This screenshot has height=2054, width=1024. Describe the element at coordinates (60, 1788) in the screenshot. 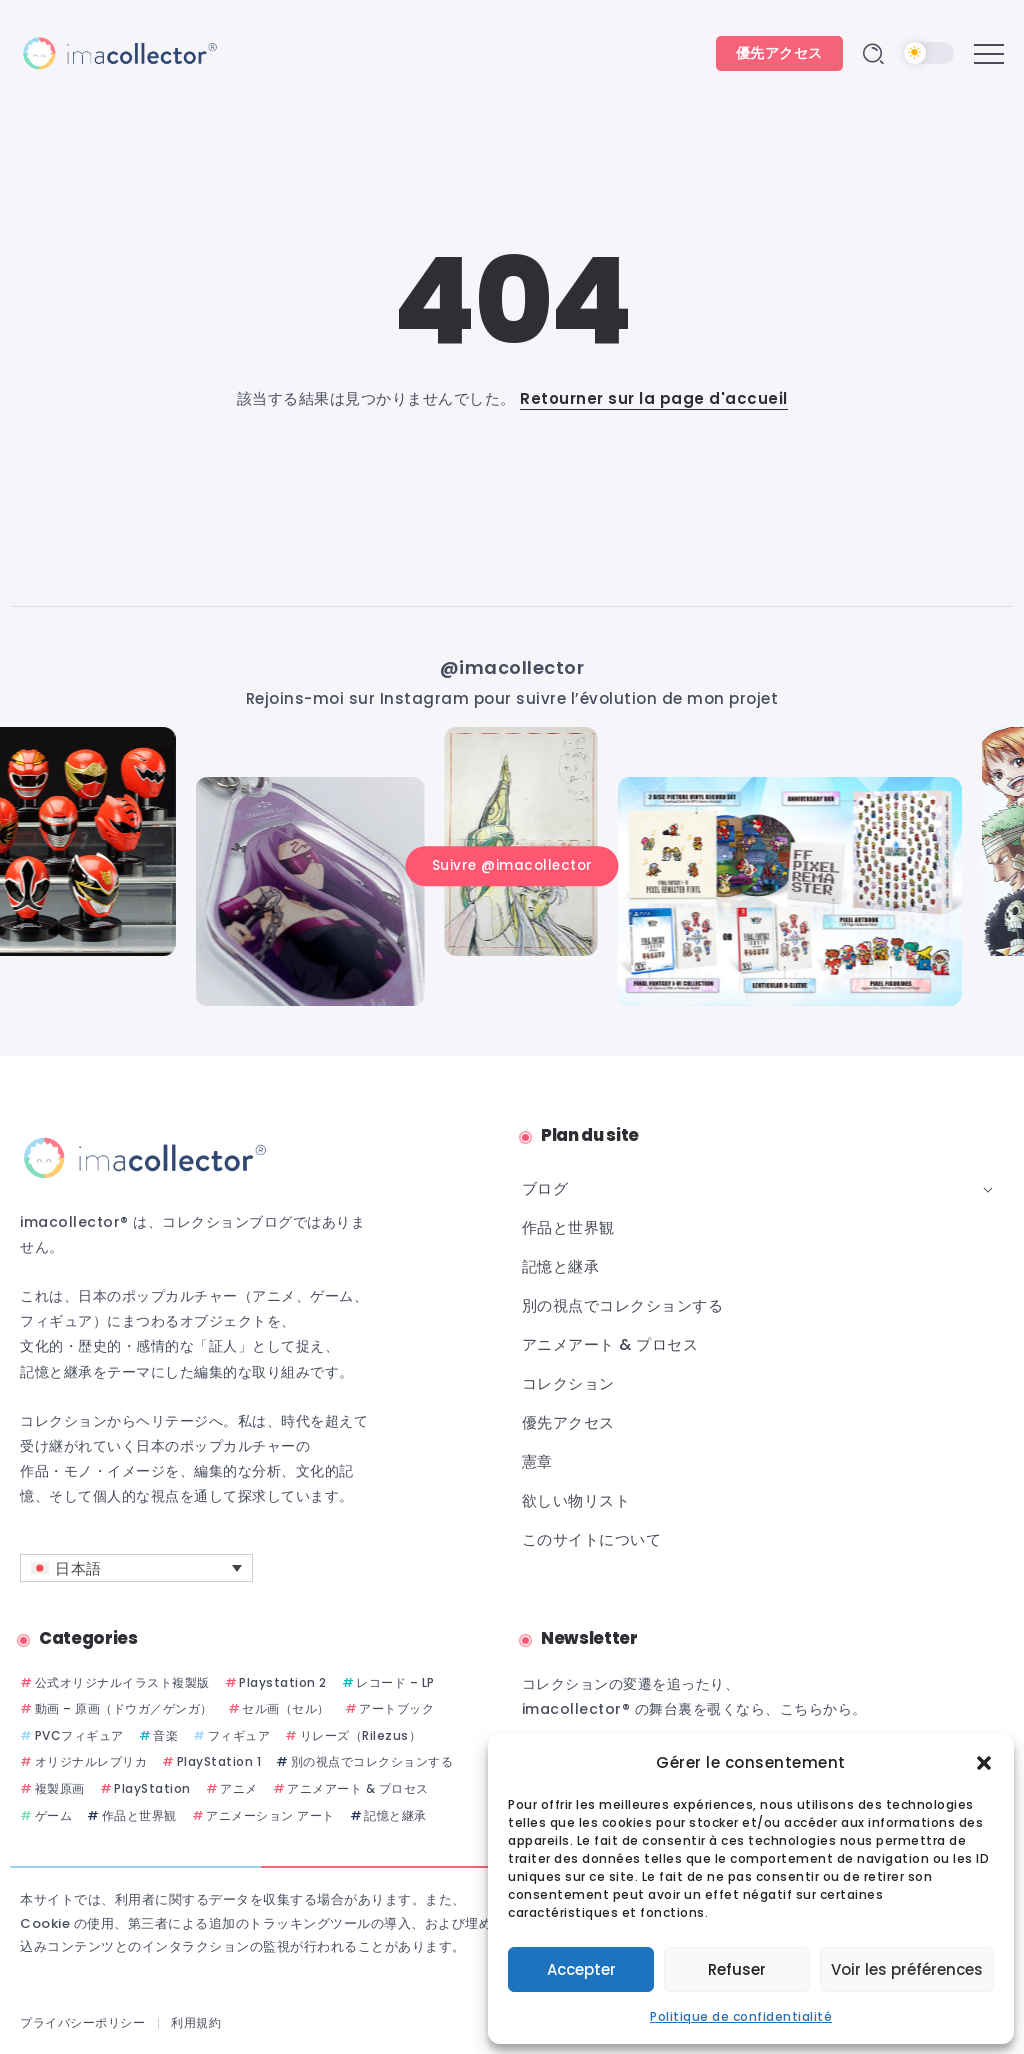

I see `複製原画` at that location.